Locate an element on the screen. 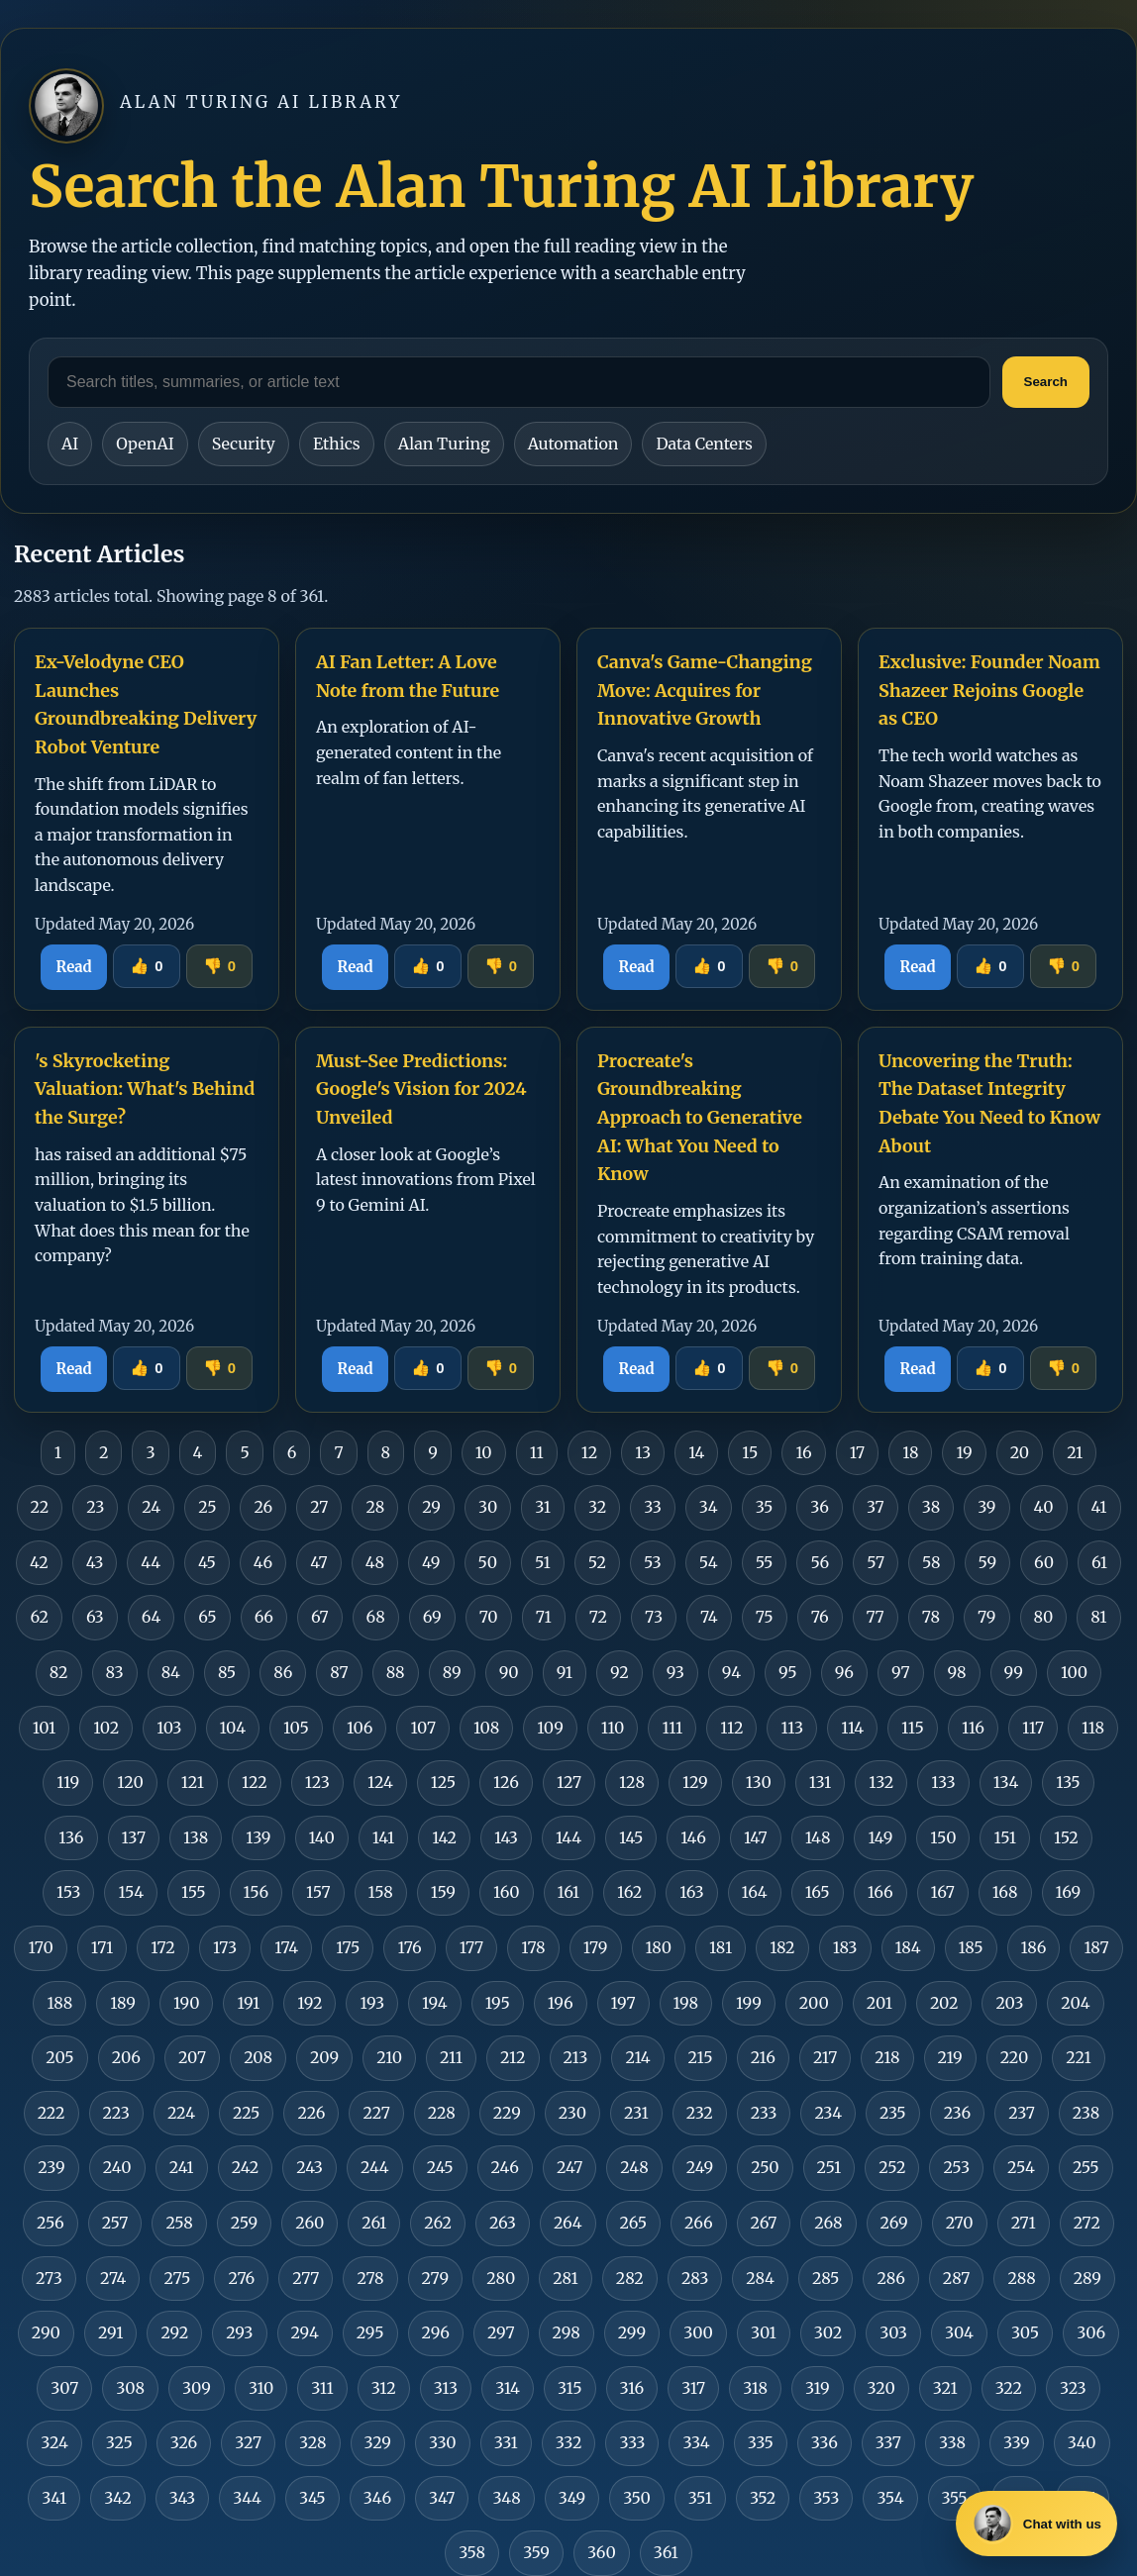  89 is located at coordinates (452, 1672).